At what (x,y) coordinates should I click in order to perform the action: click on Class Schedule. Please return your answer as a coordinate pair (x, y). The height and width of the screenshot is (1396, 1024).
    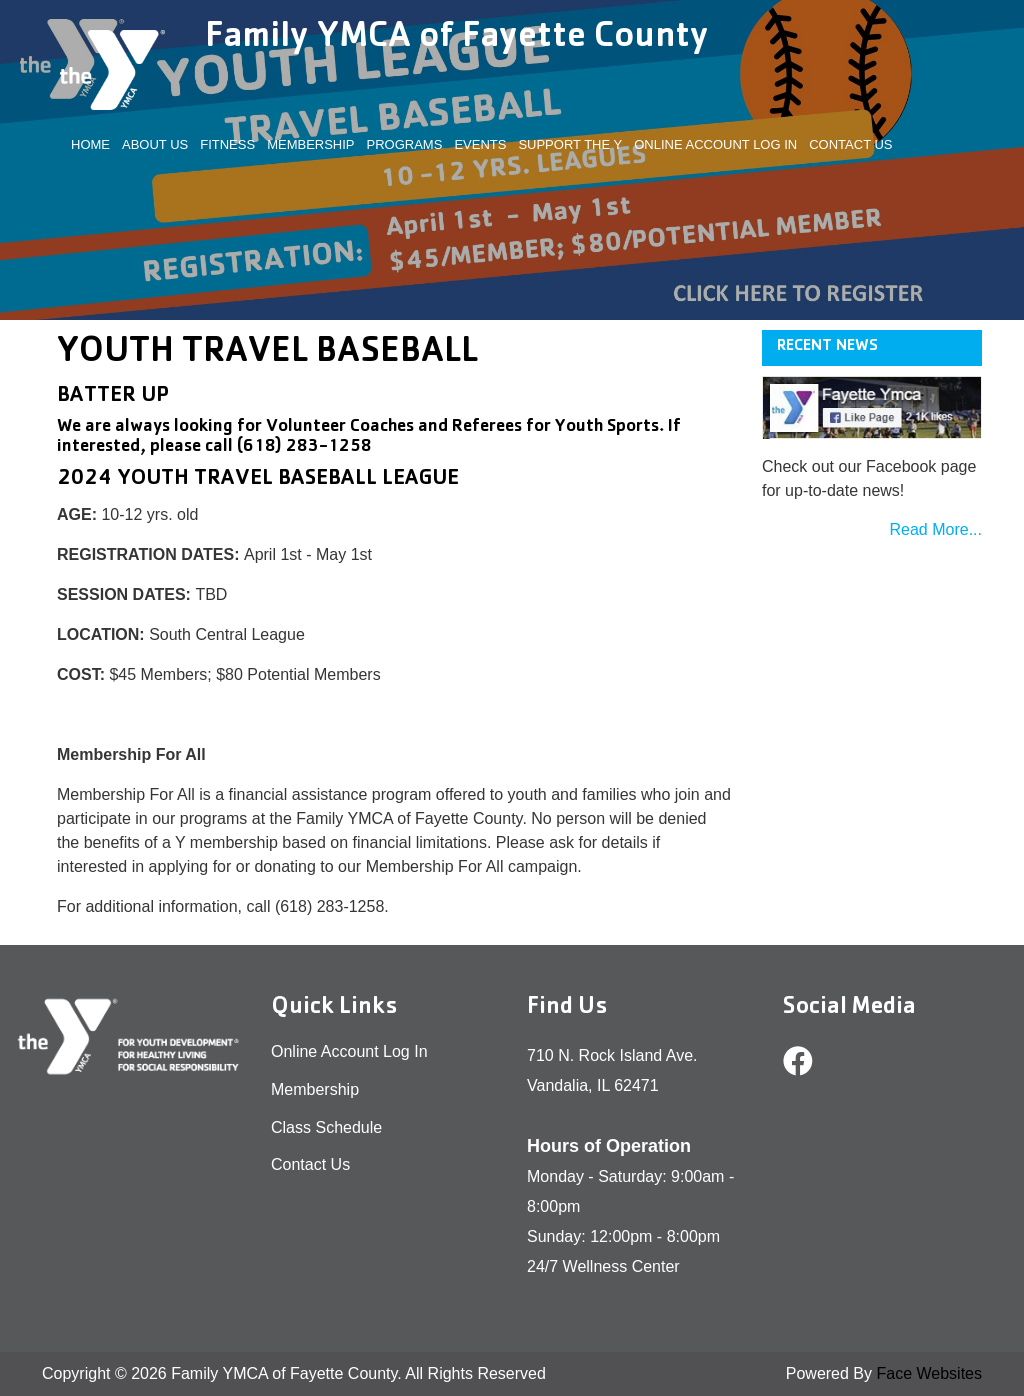
    Looking at the image, I should click on (326, 1127).